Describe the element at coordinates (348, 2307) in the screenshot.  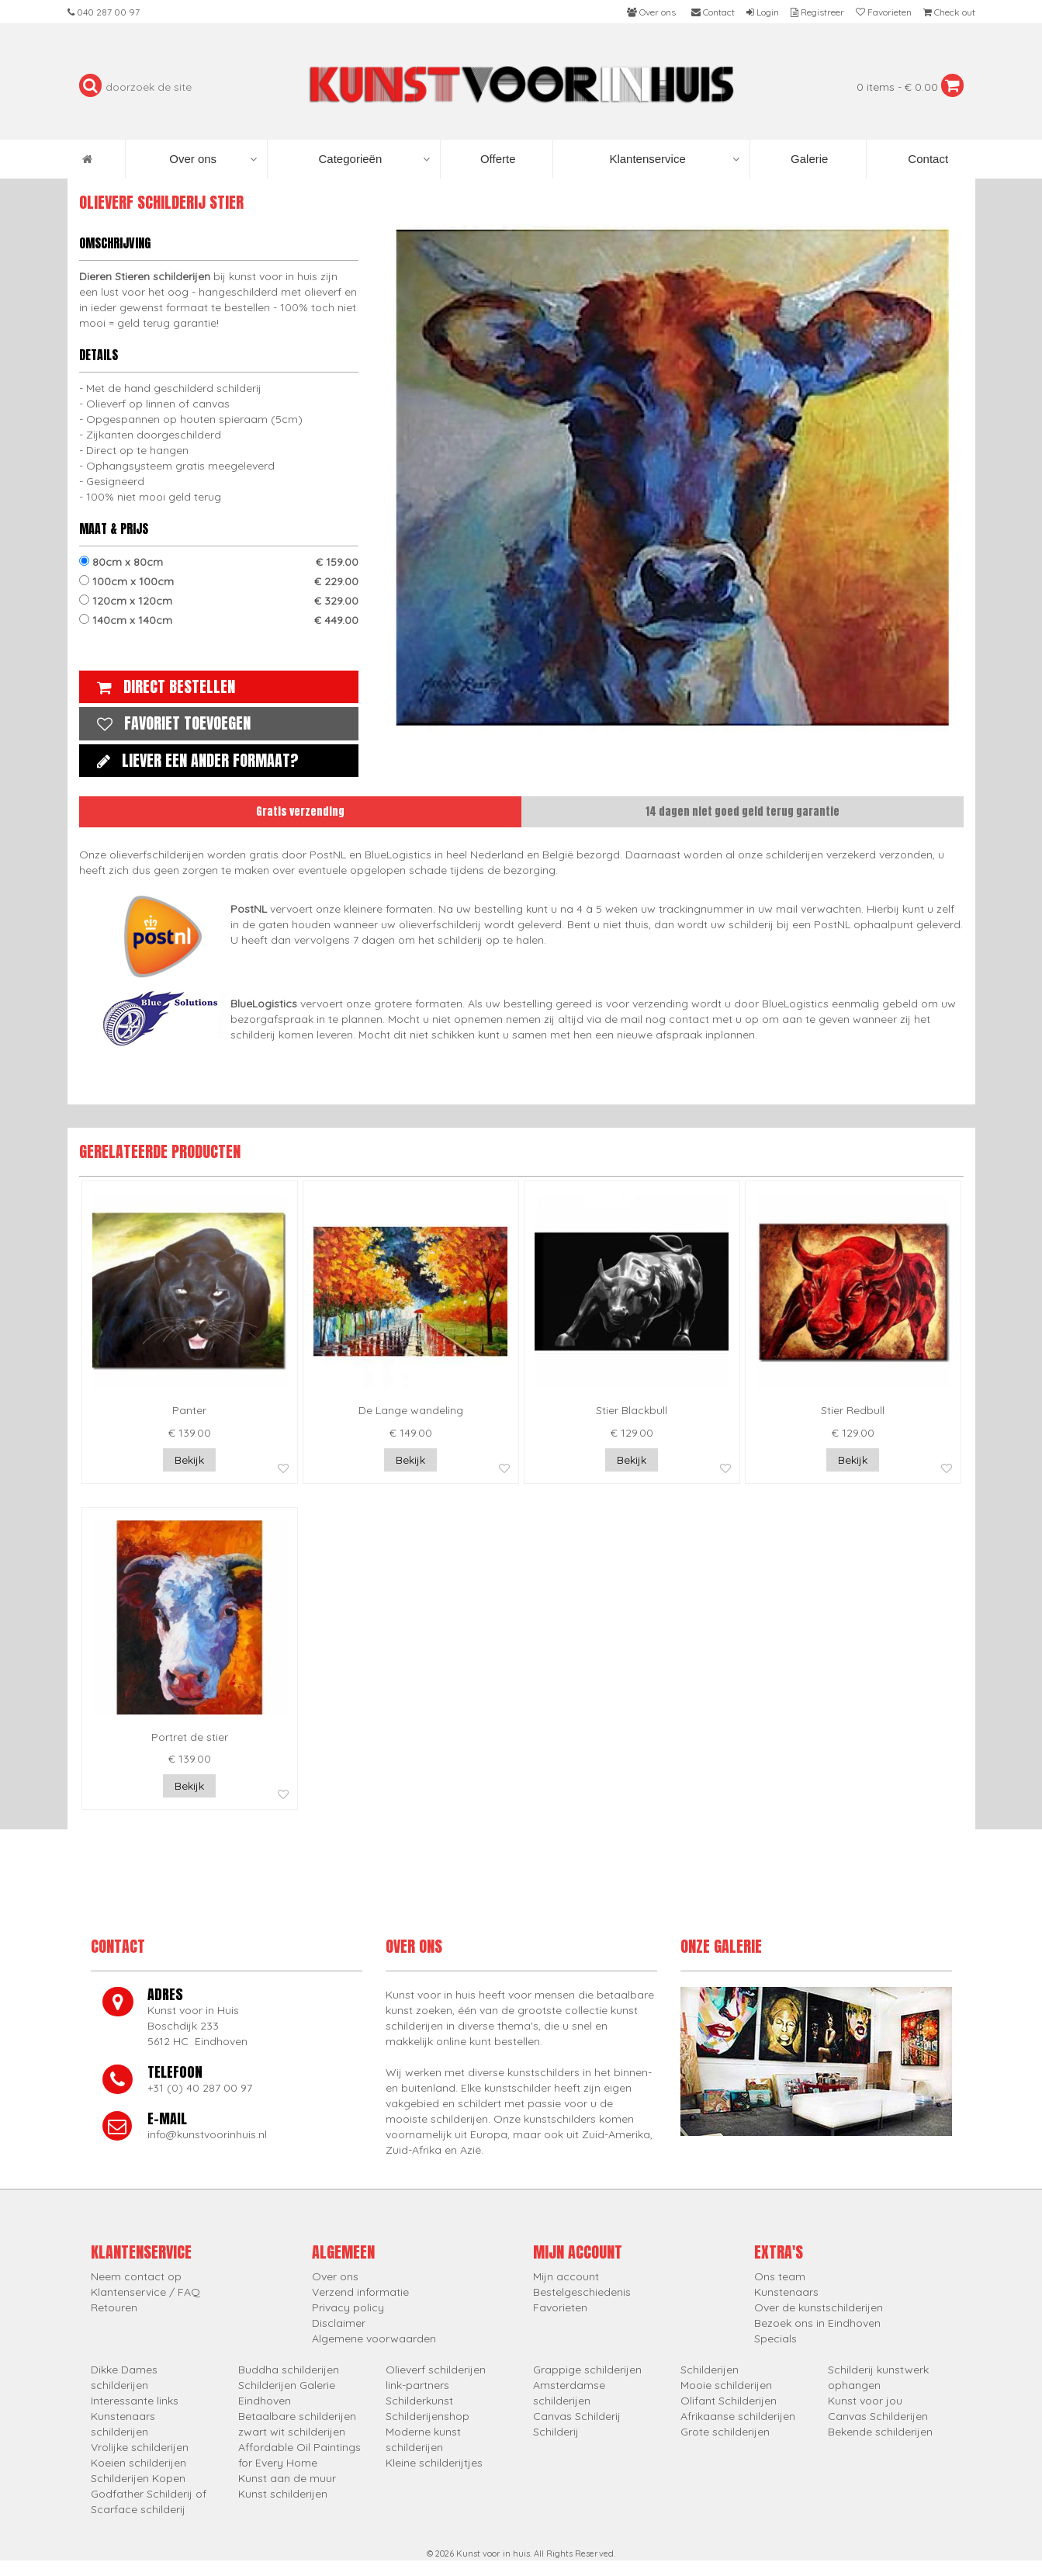
I see `Privacy policy` at that location.